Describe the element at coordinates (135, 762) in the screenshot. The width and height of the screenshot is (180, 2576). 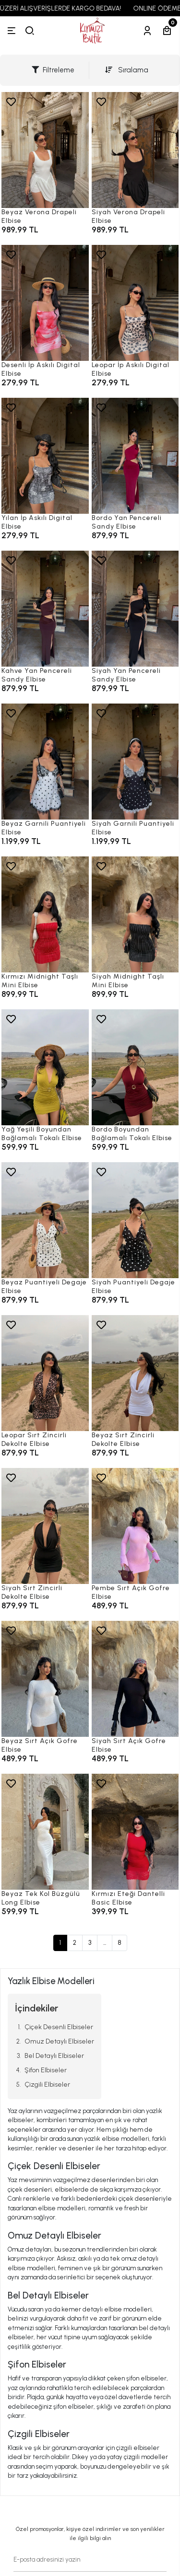
I see `[Siyah Garnili Puantiyeli Elbise]` at that location.